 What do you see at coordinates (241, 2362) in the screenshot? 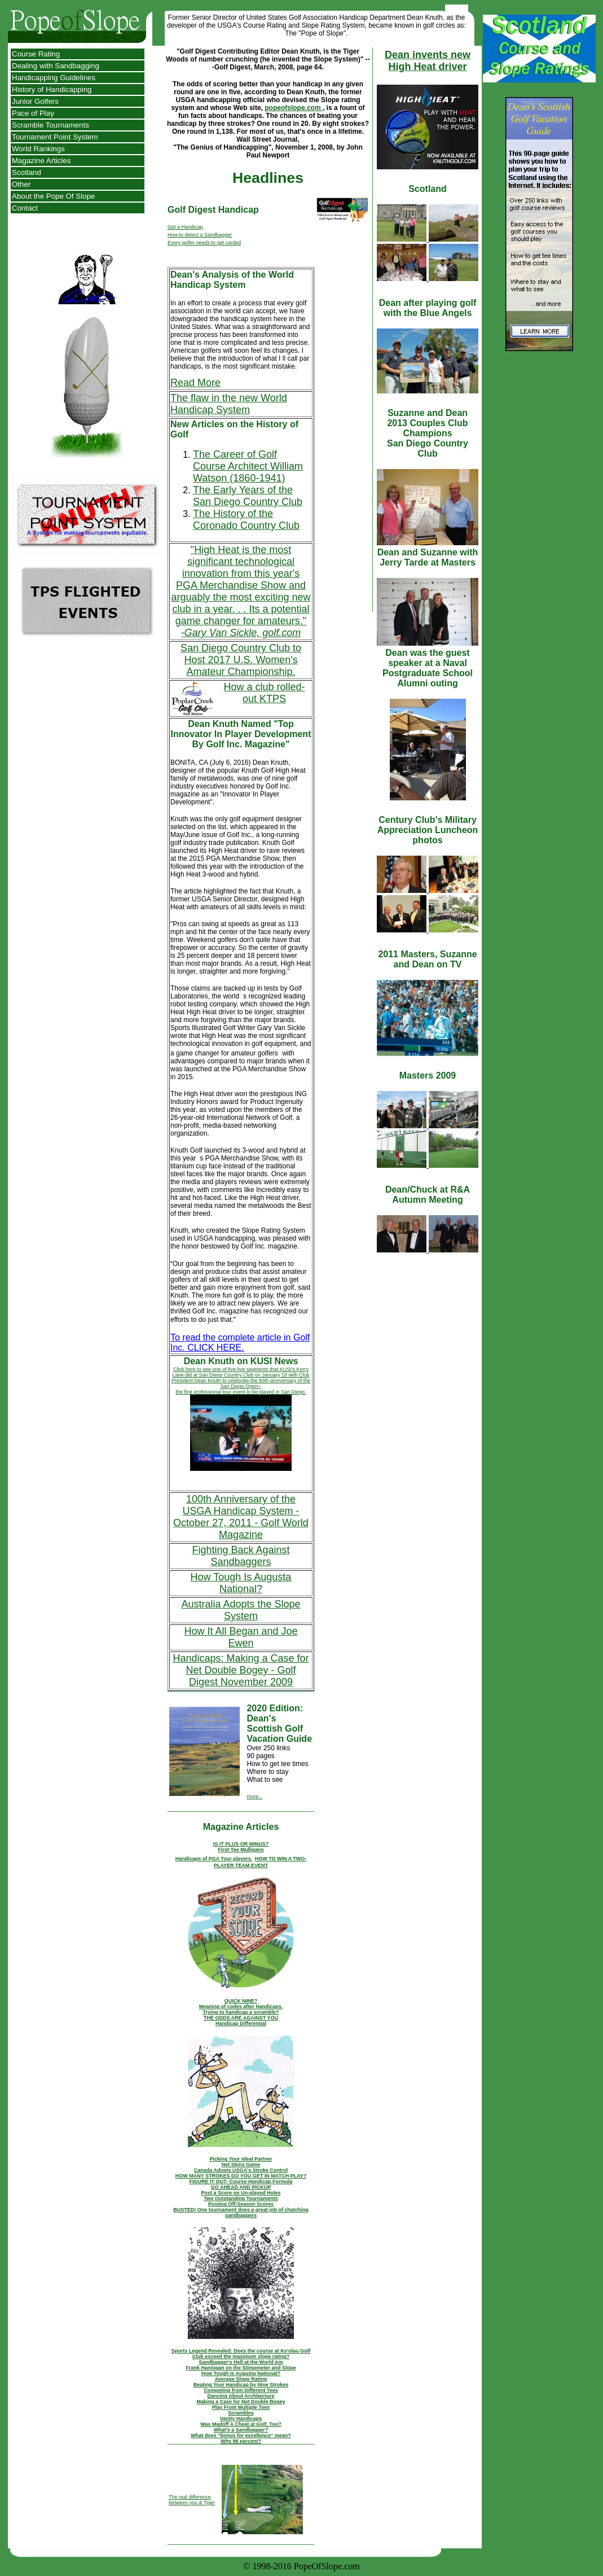
I see `Sandbagger's Hell at the World Am` at bounding box center [241, 2362].